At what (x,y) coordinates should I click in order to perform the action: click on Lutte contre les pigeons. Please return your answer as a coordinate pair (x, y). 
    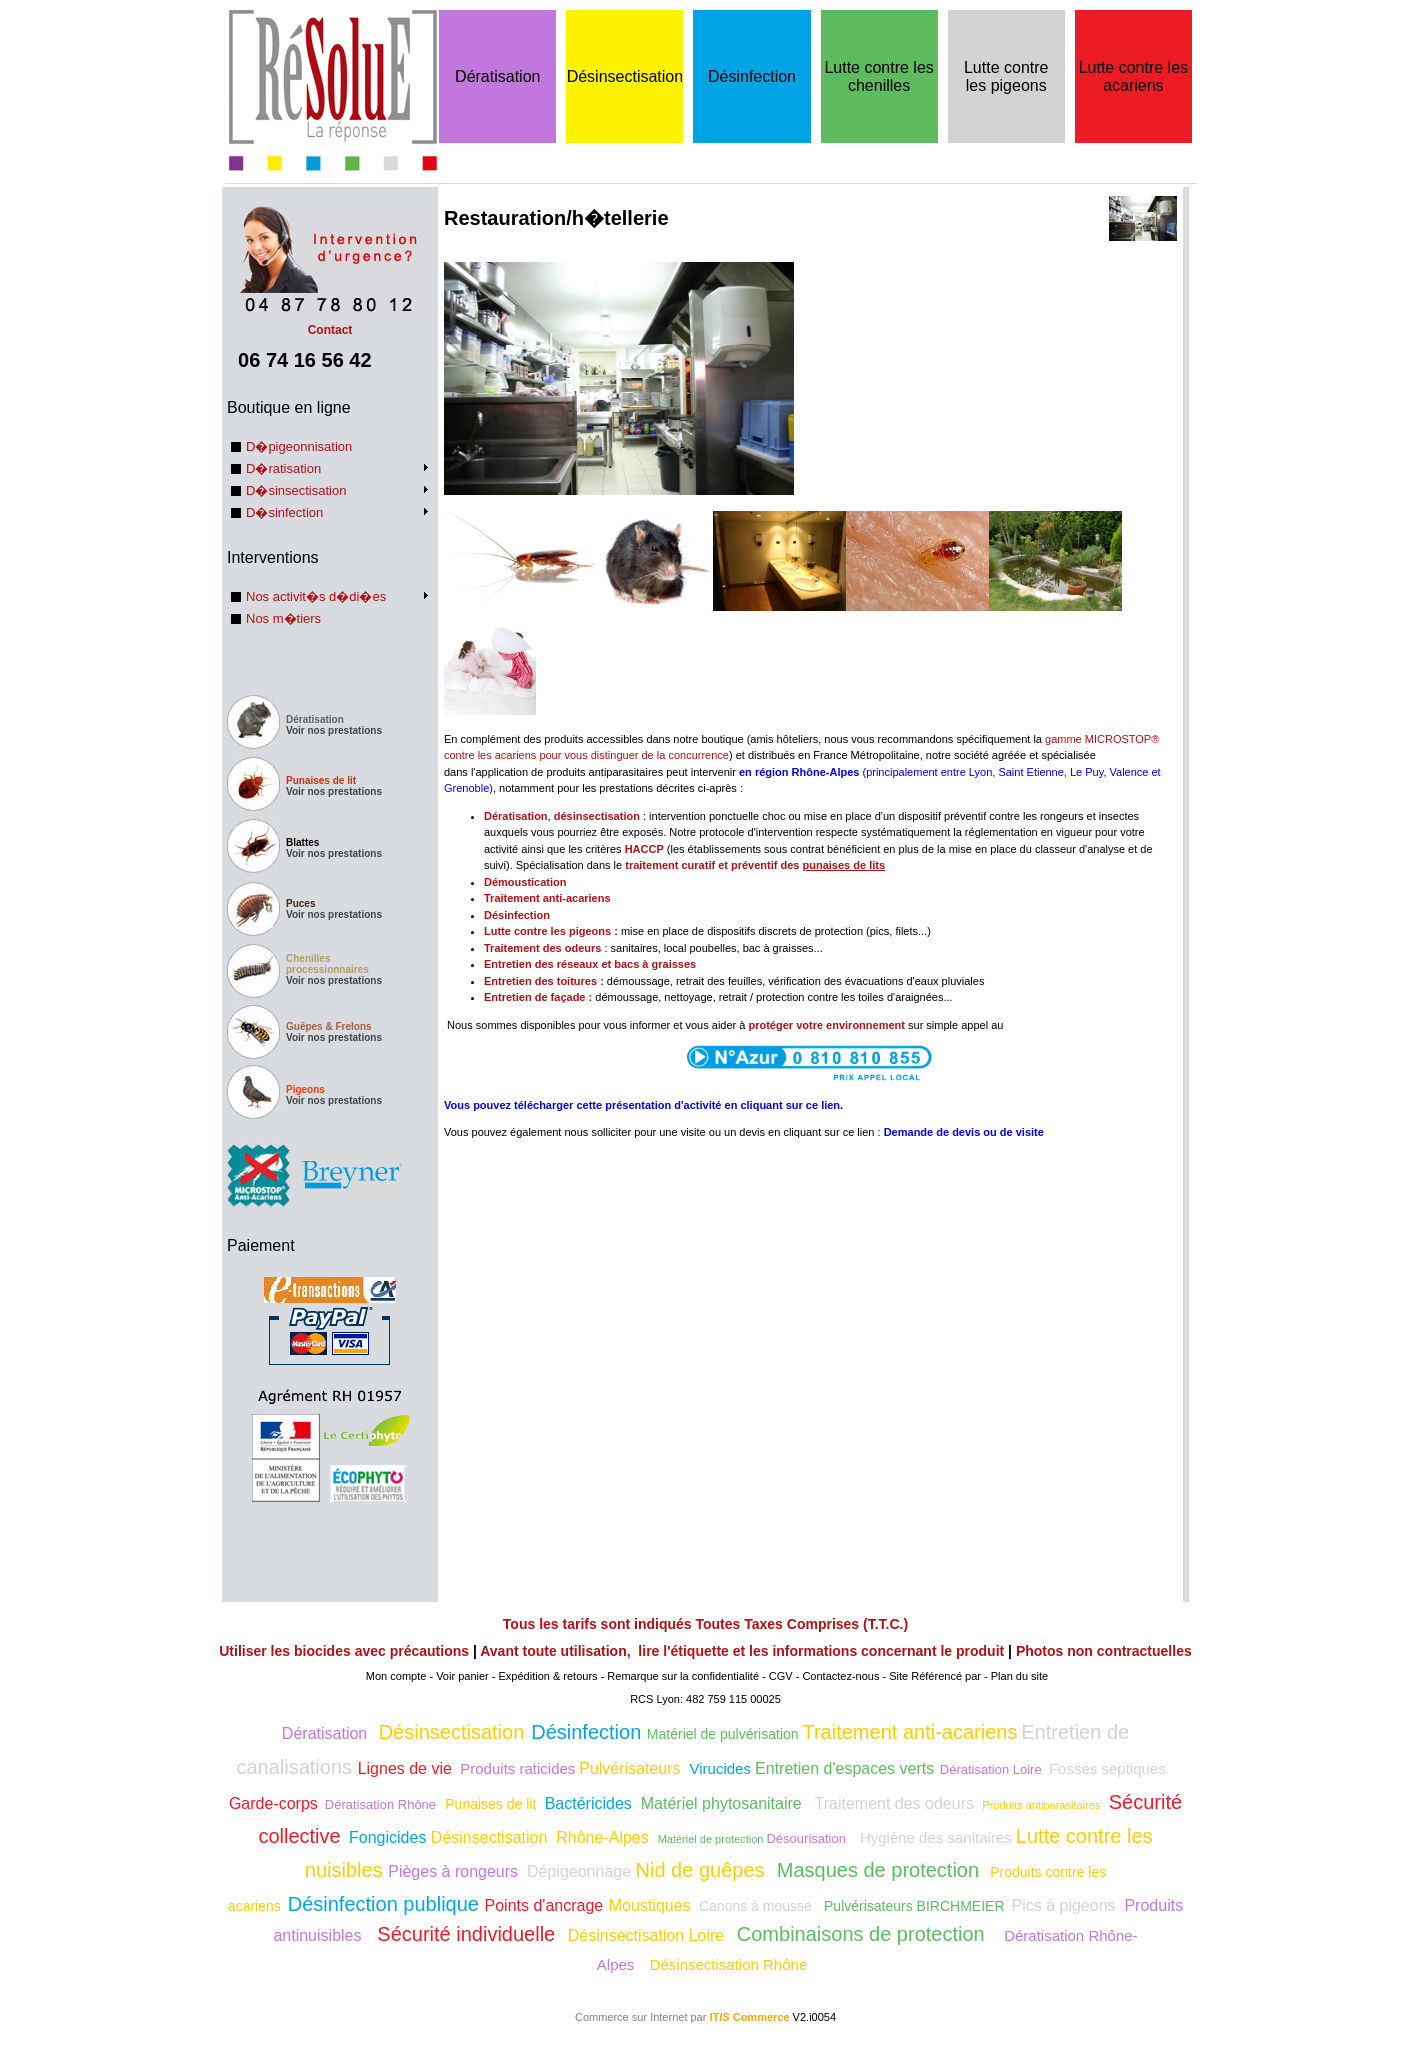
    Looking at the image, I should click on (1006, 76).